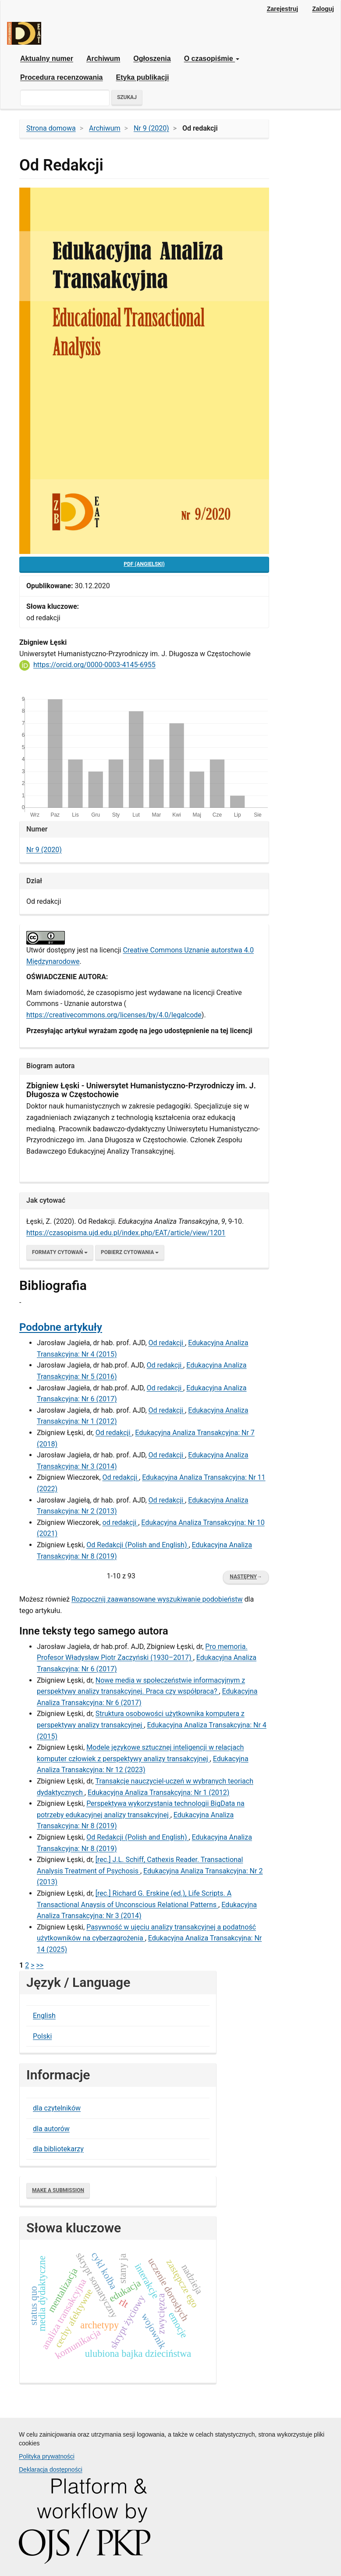  Describe the element at coordinates (42, 2036) in the screenshot. I see `Polski` at that location.